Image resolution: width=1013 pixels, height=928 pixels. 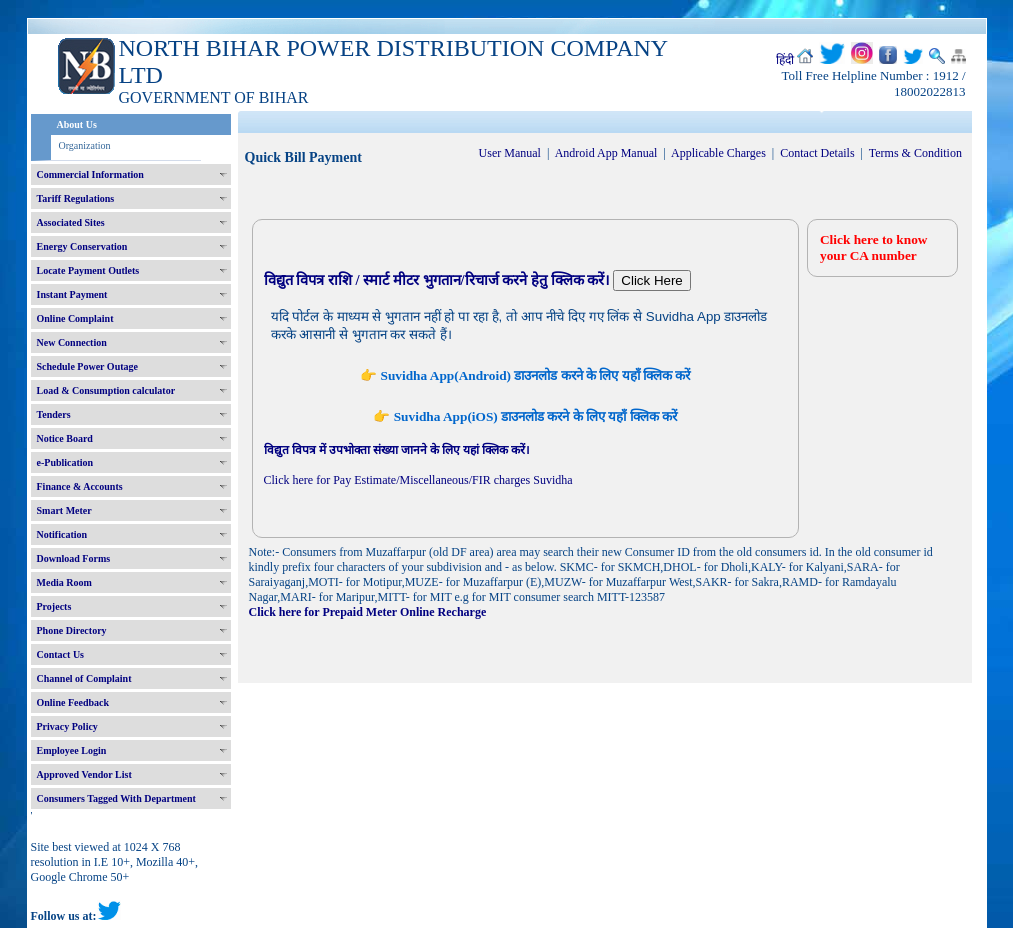 I want to click on Tariff Regulations, so click(x=76, y=198).